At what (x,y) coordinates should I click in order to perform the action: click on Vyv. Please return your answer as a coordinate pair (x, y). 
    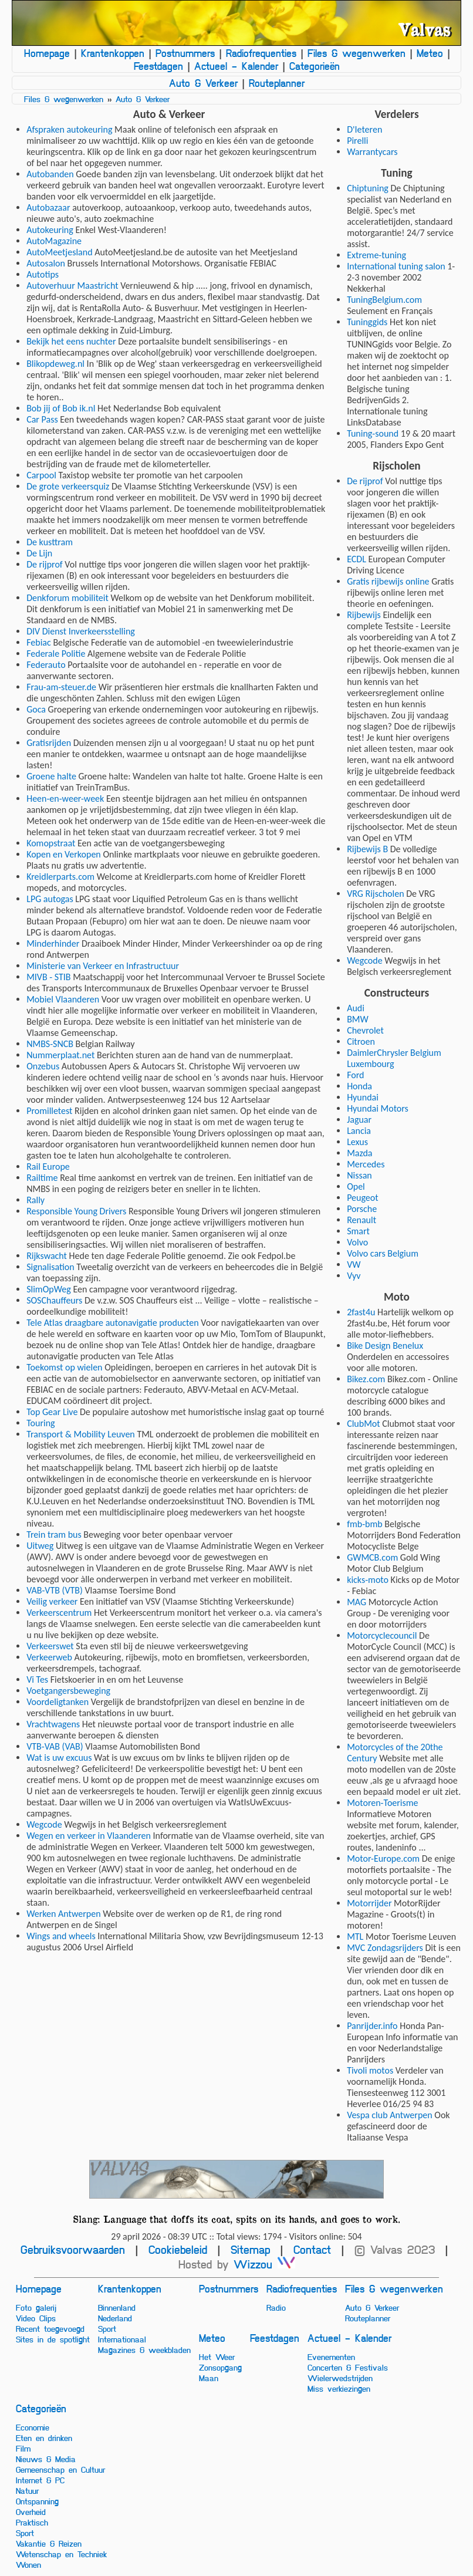
    Looking at the image, I should click on (353, 1275).